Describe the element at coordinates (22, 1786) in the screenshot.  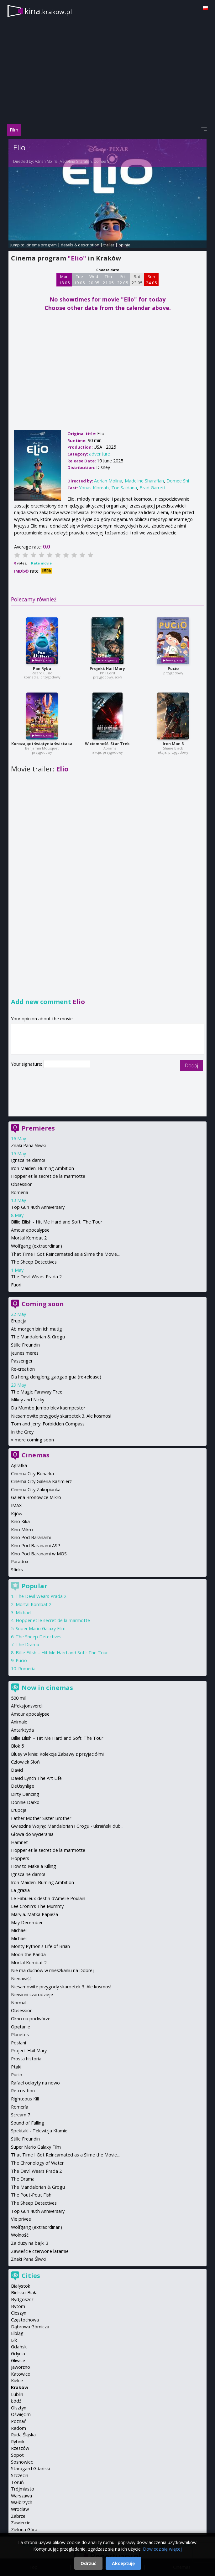
I see `DeUsynlige` at that location.